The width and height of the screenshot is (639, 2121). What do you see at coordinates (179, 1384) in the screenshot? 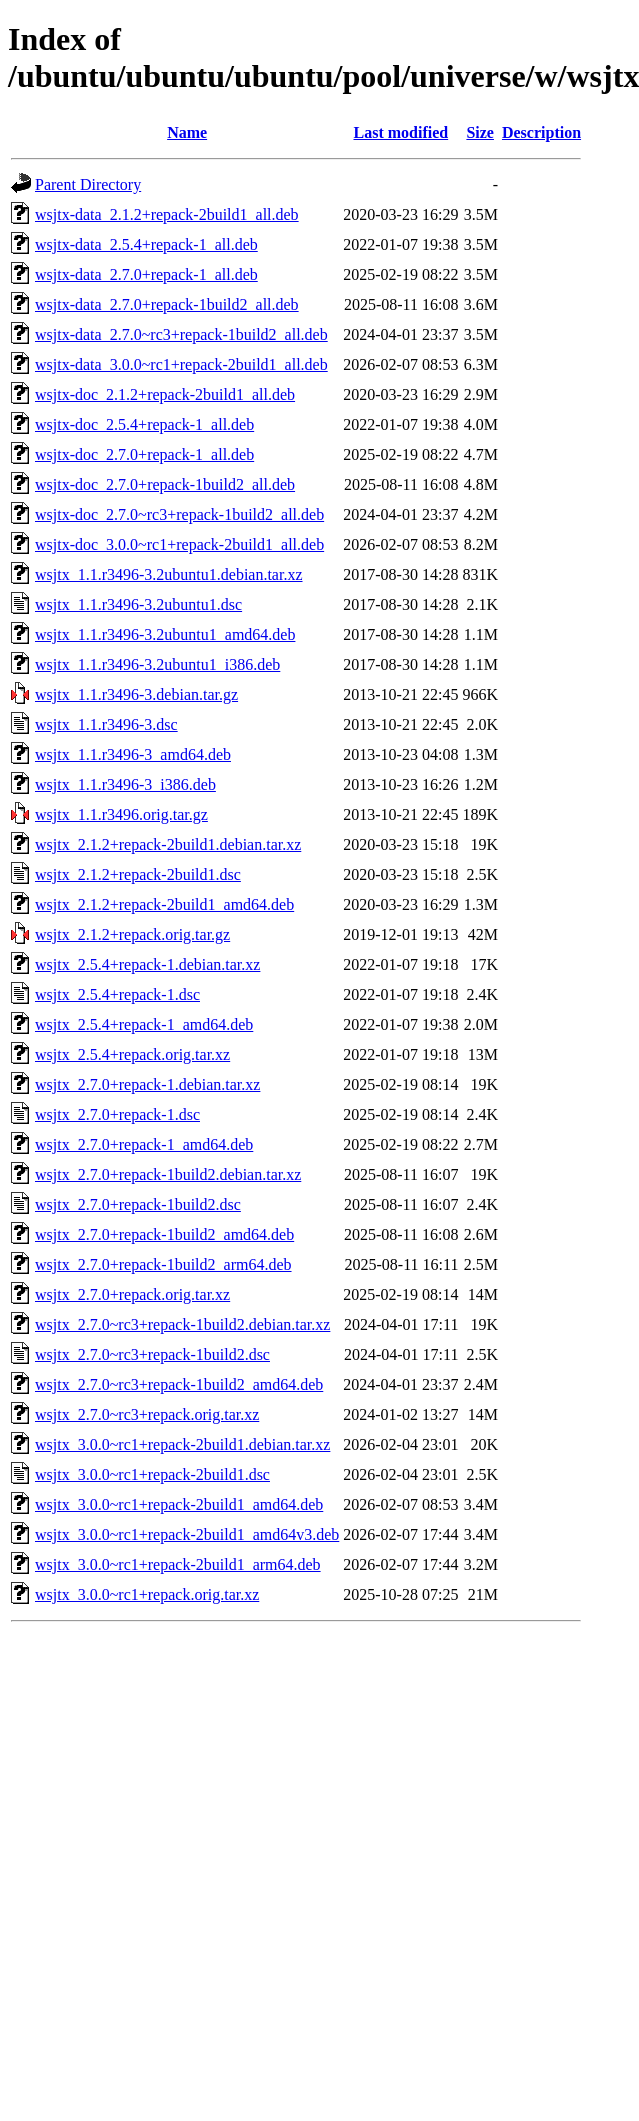
I see `wsjtx_2.7.0~rc3+repack-1build2_amd64.deb` at bounding box center [179, 1384].